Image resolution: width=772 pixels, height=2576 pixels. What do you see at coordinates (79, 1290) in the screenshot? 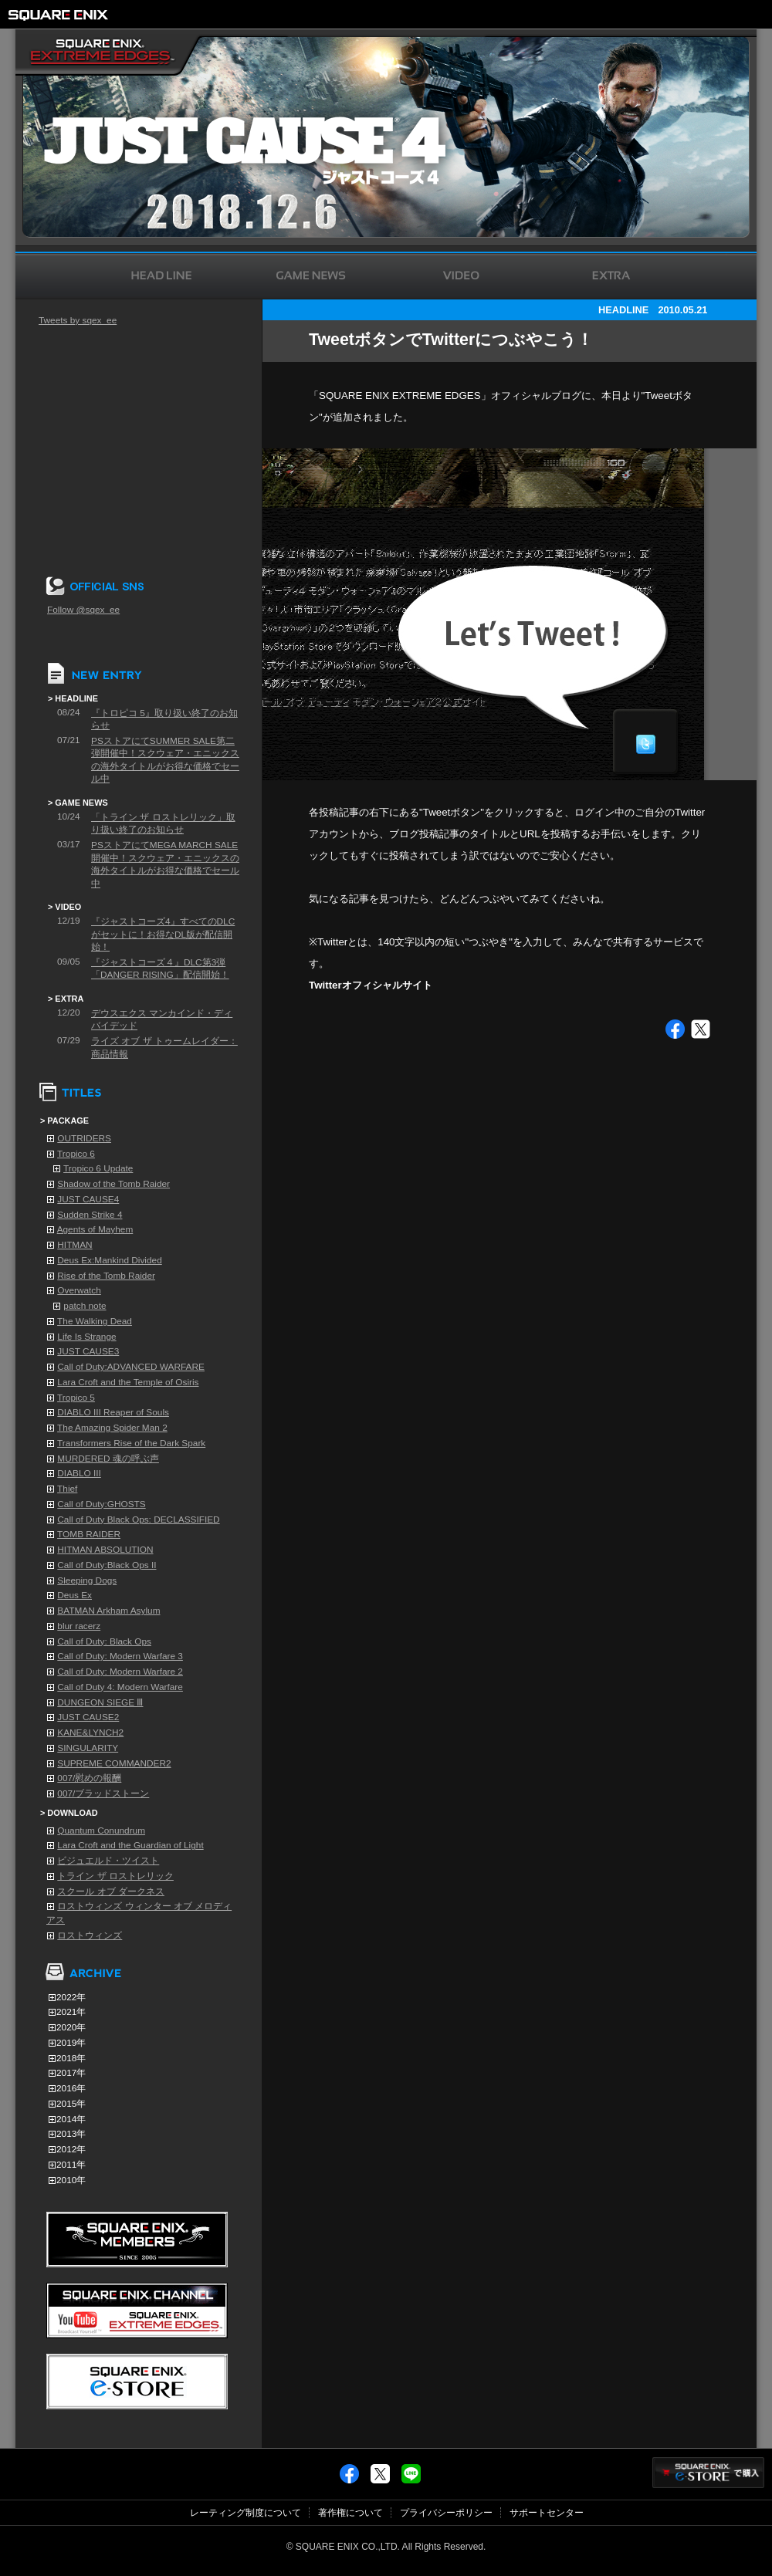
I see `Overwatch` at bounding box center [79, 1290].